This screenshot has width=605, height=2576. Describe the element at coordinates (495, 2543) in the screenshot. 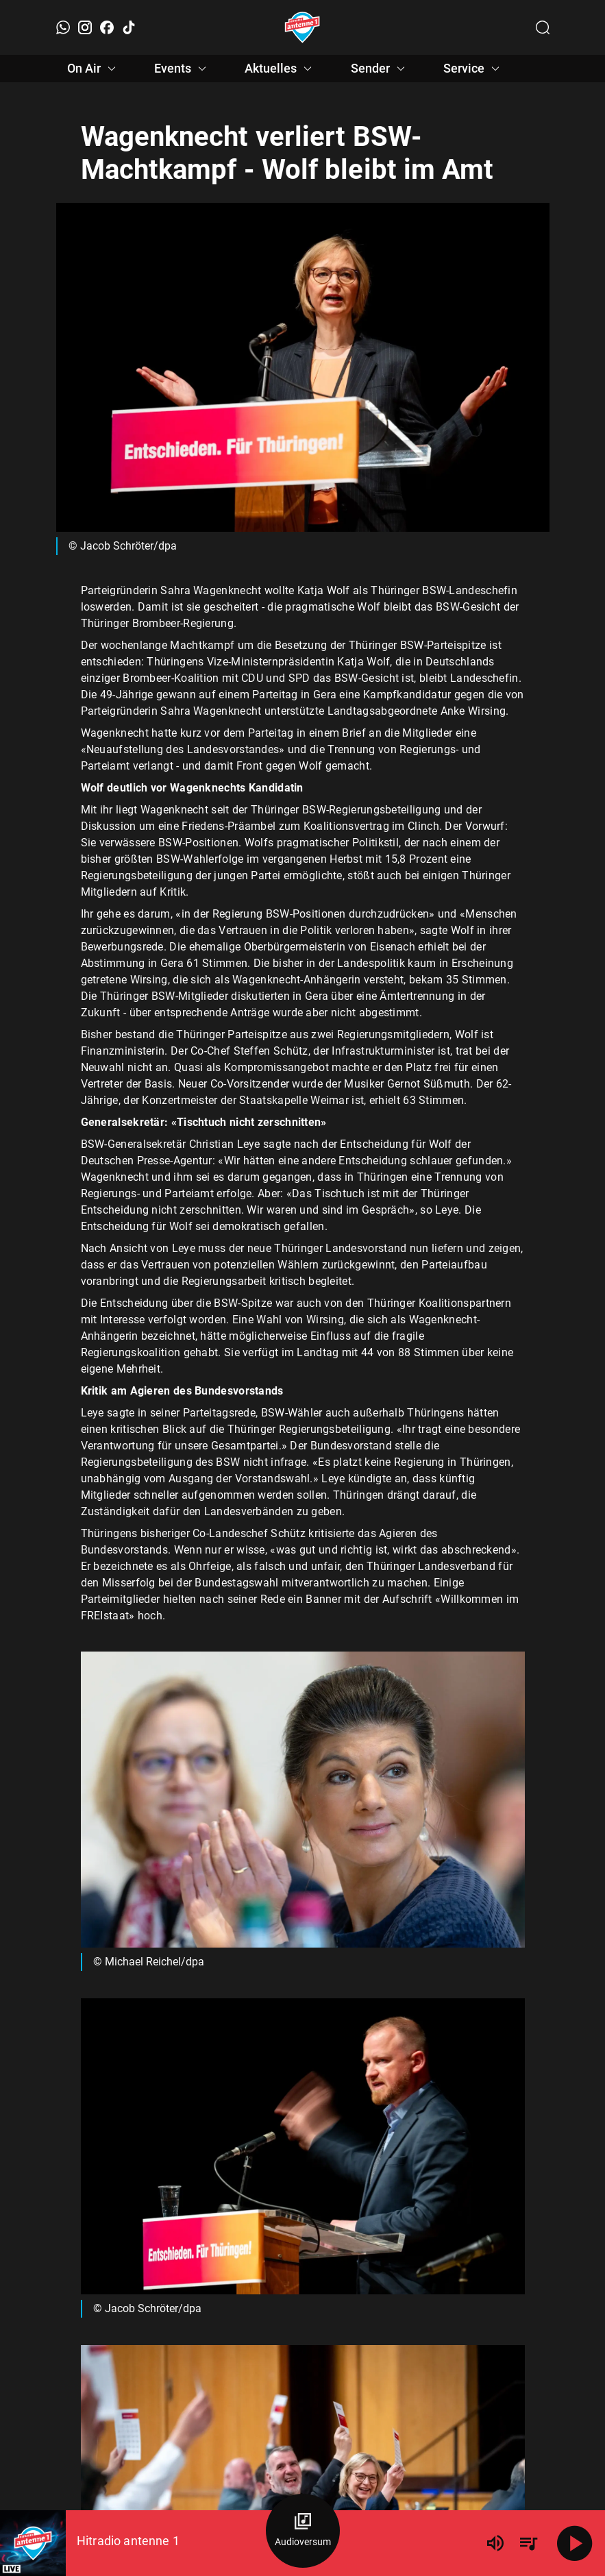

I see `[Lautstärke]` at that location.